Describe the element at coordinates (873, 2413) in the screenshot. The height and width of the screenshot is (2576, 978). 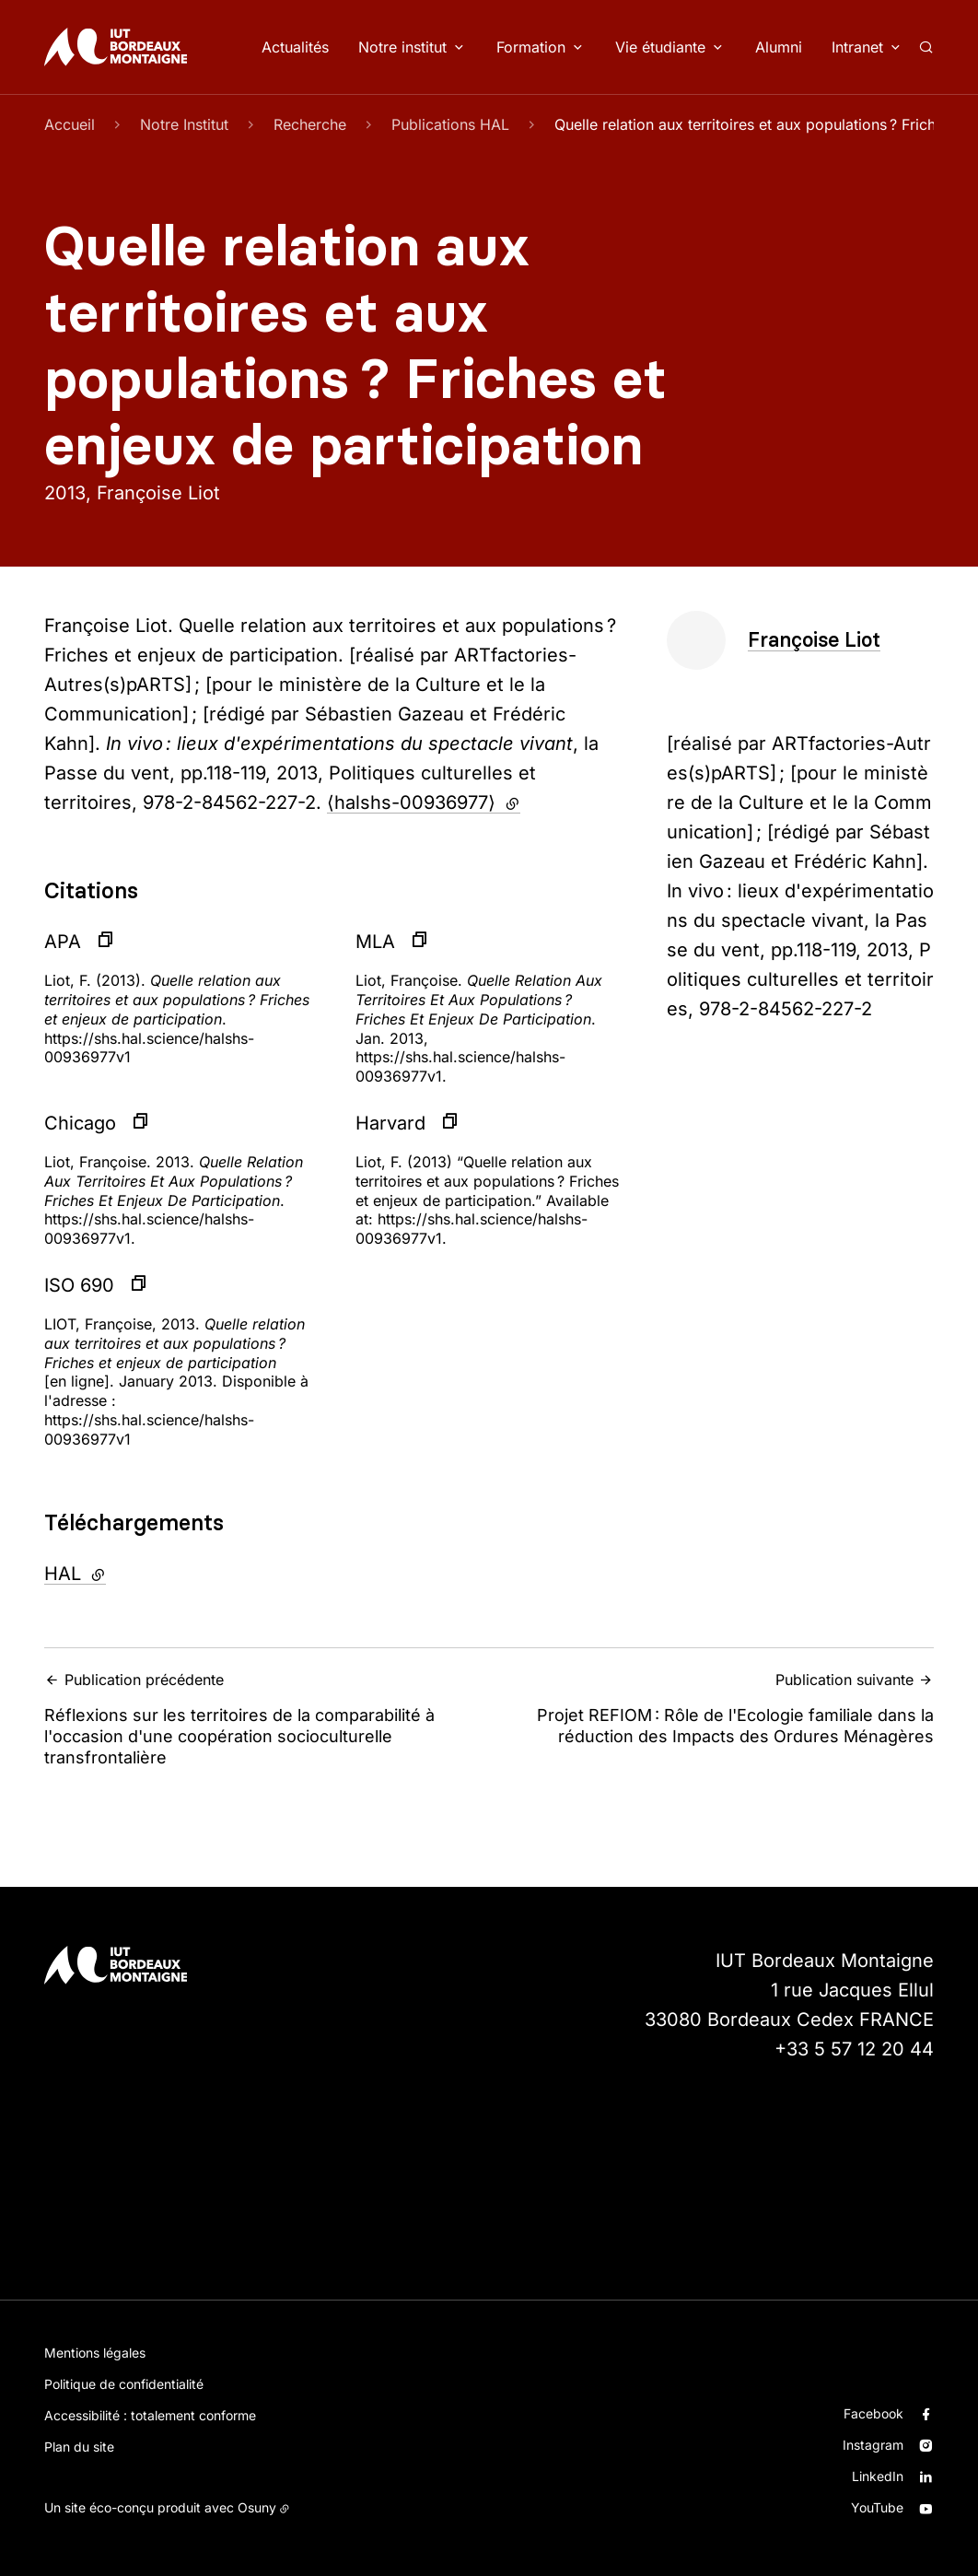
I see `Facebook` at that location.